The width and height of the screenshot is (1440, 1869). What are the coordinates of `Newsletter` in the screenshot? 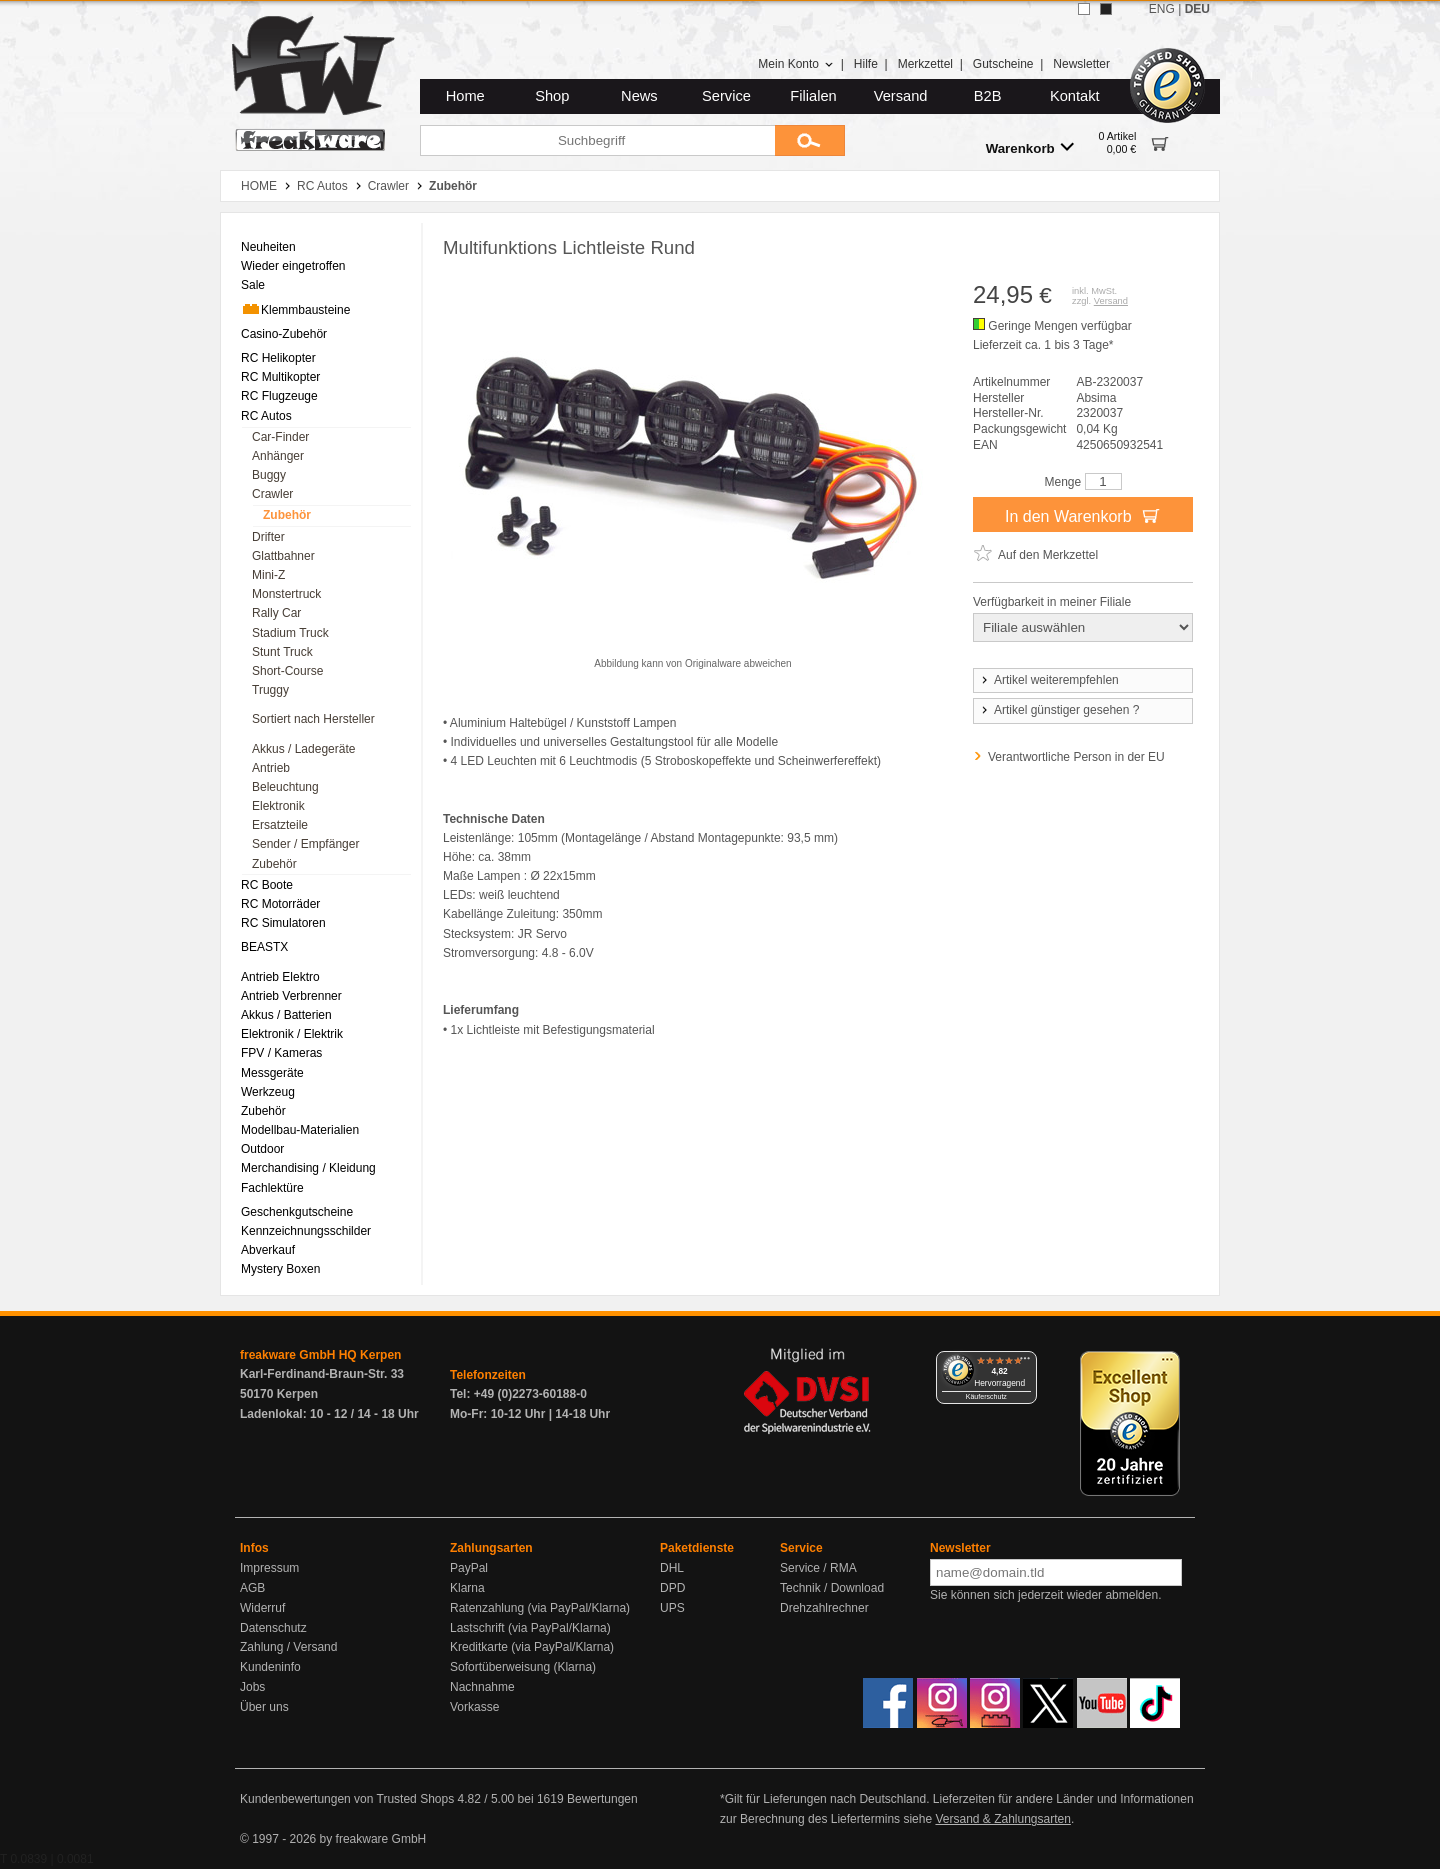 It's located at (1081, 64).